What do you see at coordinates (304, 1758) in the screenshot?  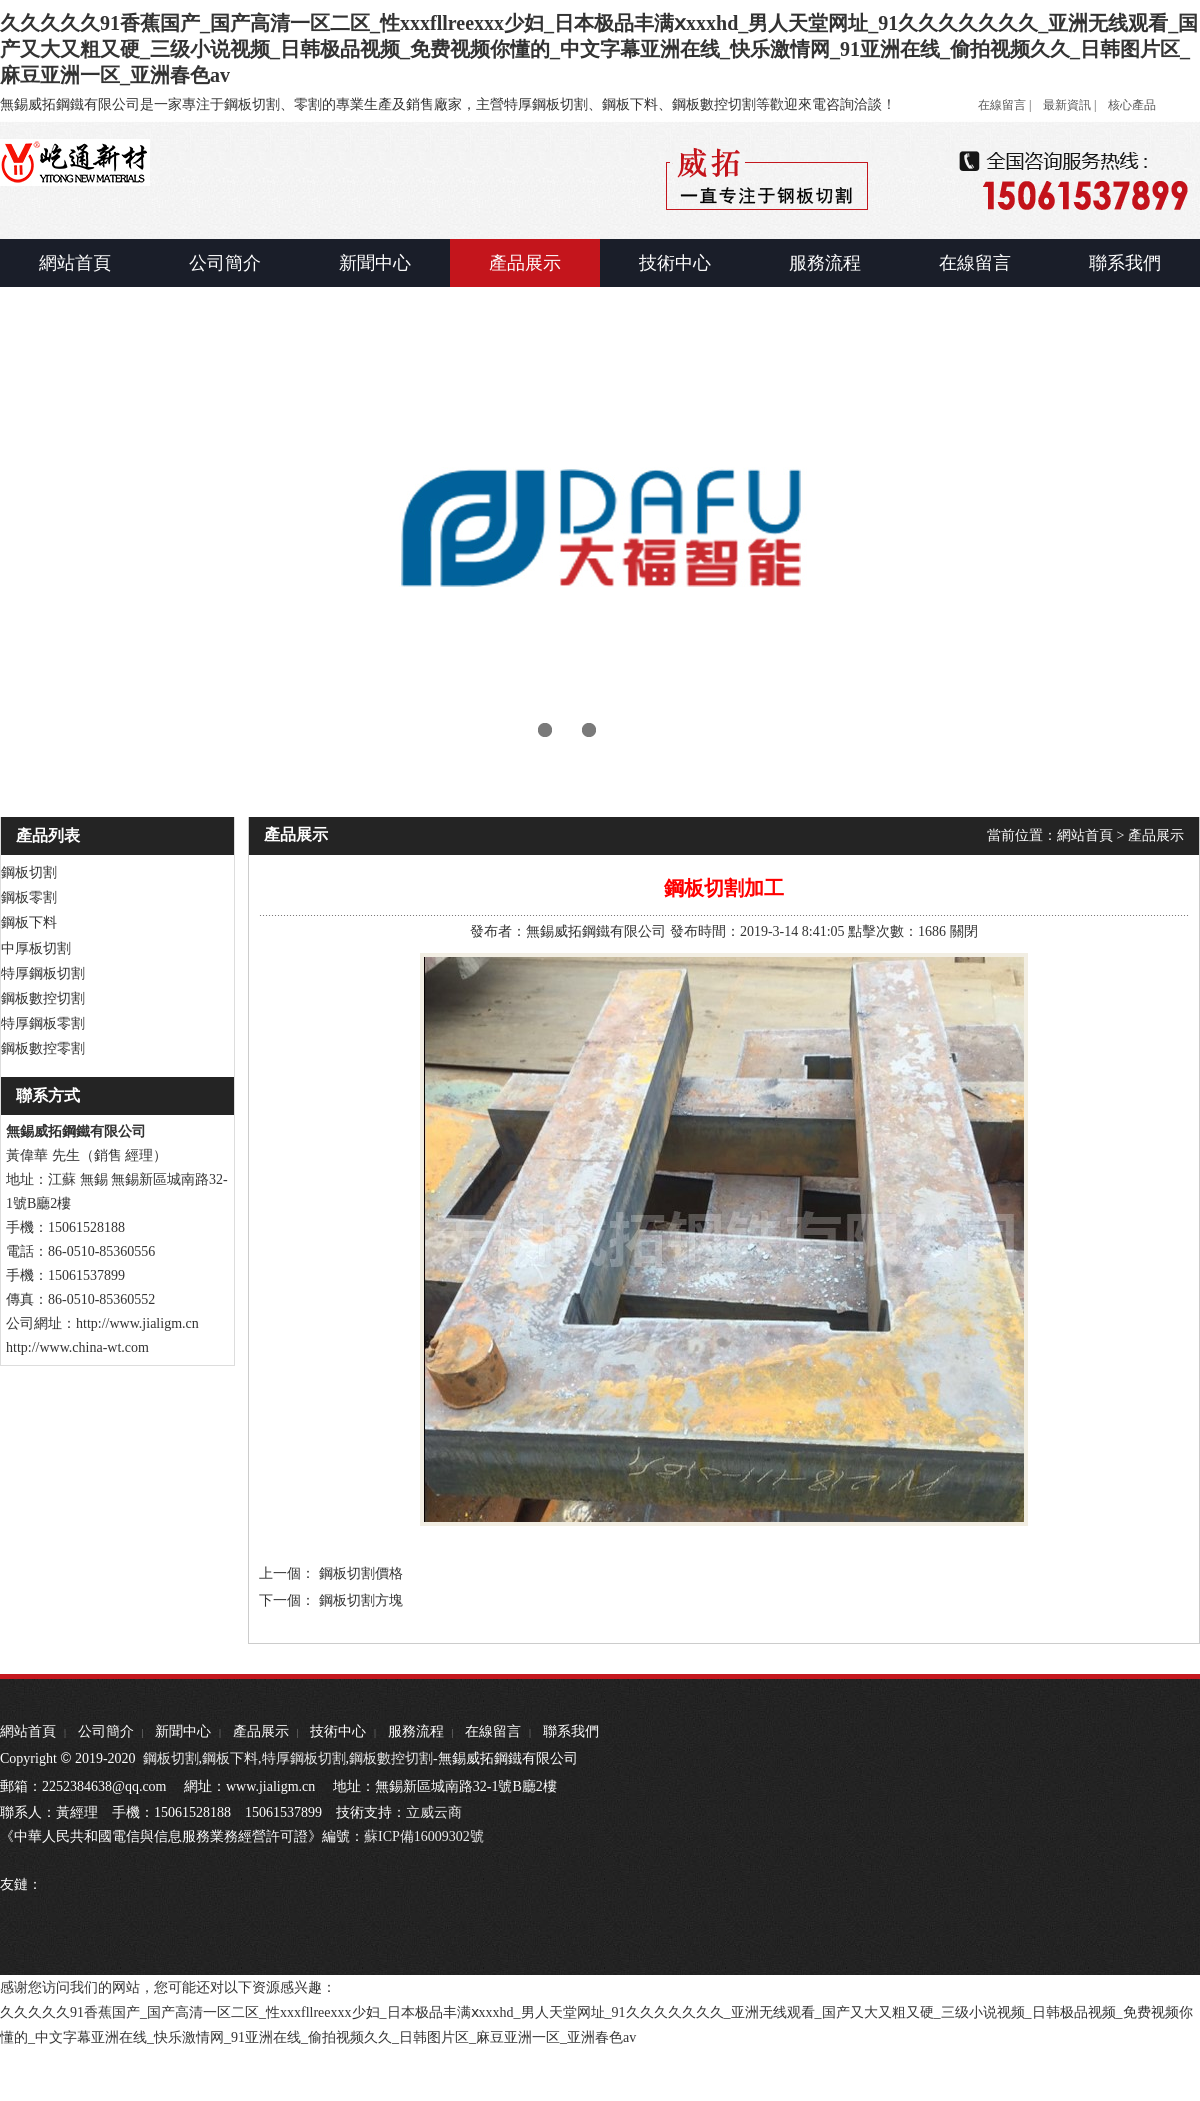 I see `特厚鋼板切割` at bounding box center [304, 1758].